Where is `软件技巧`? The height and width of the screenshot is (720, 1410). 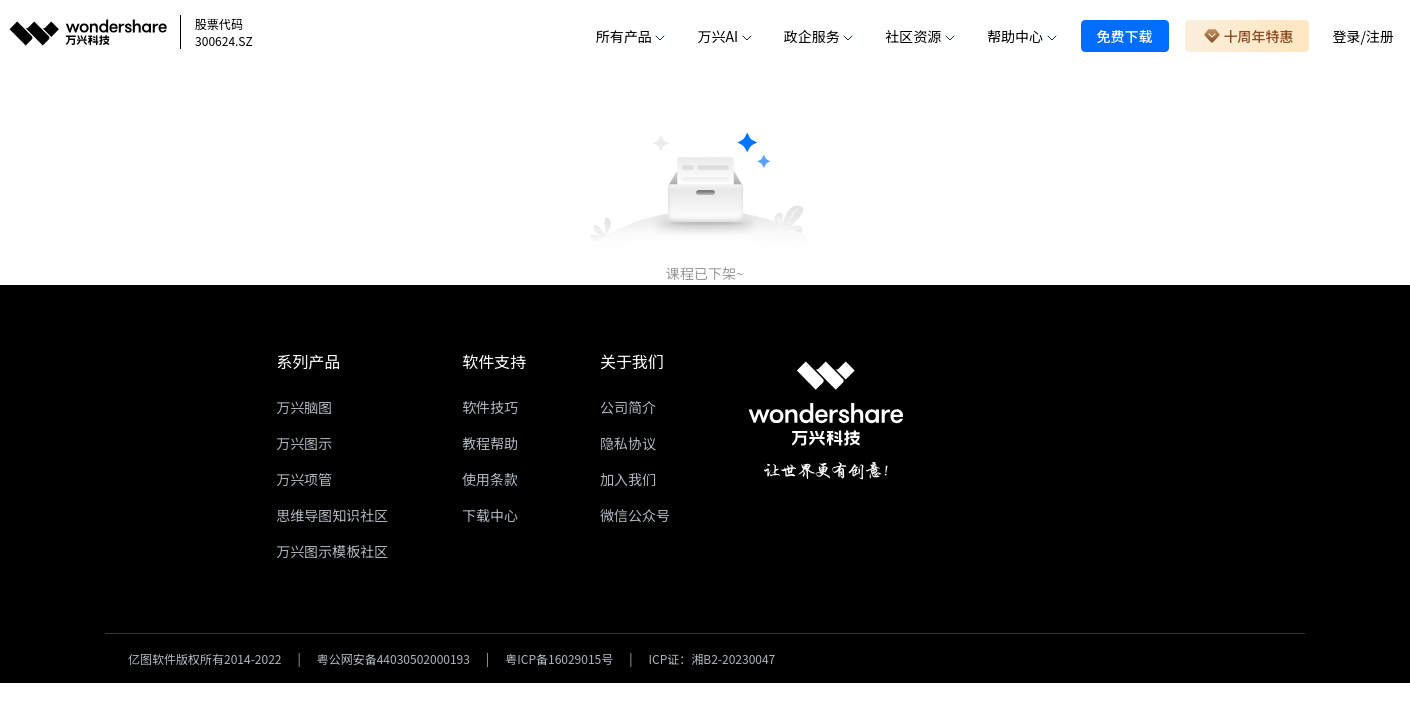
软件技巧 is located at coordinates (490, 407).